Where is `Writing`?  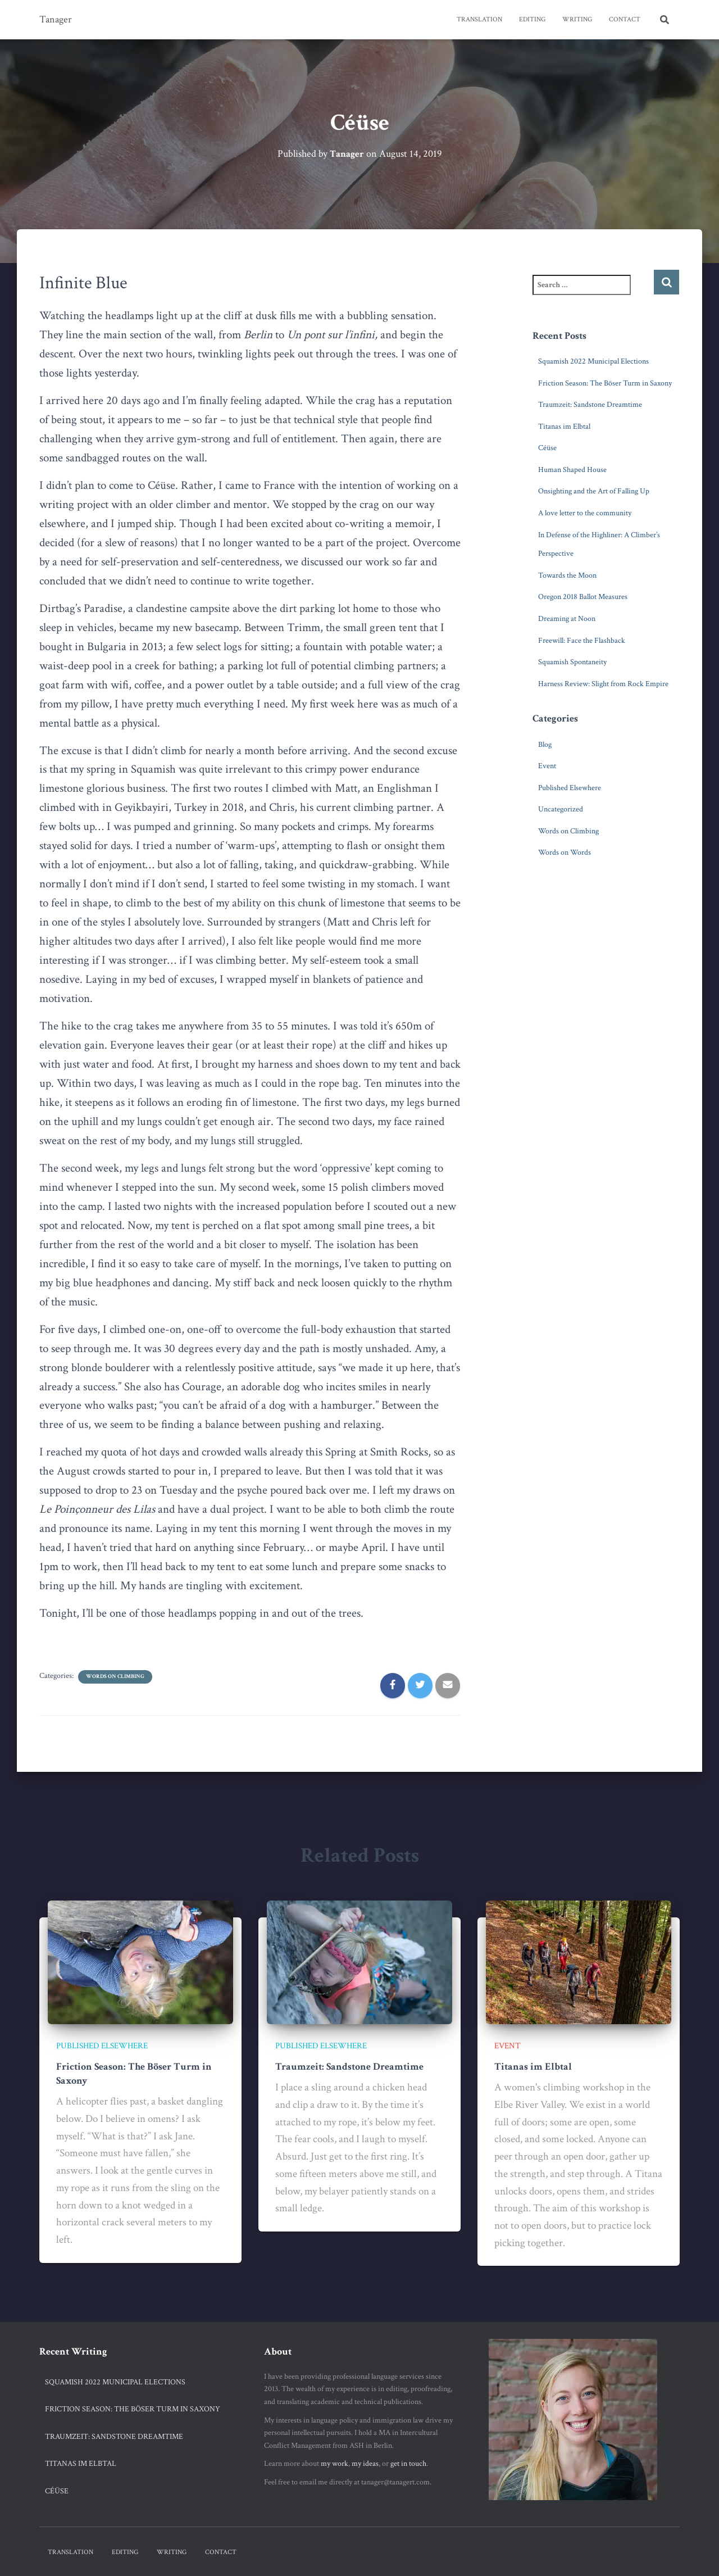 Writing is located at coordinates (577, 19).